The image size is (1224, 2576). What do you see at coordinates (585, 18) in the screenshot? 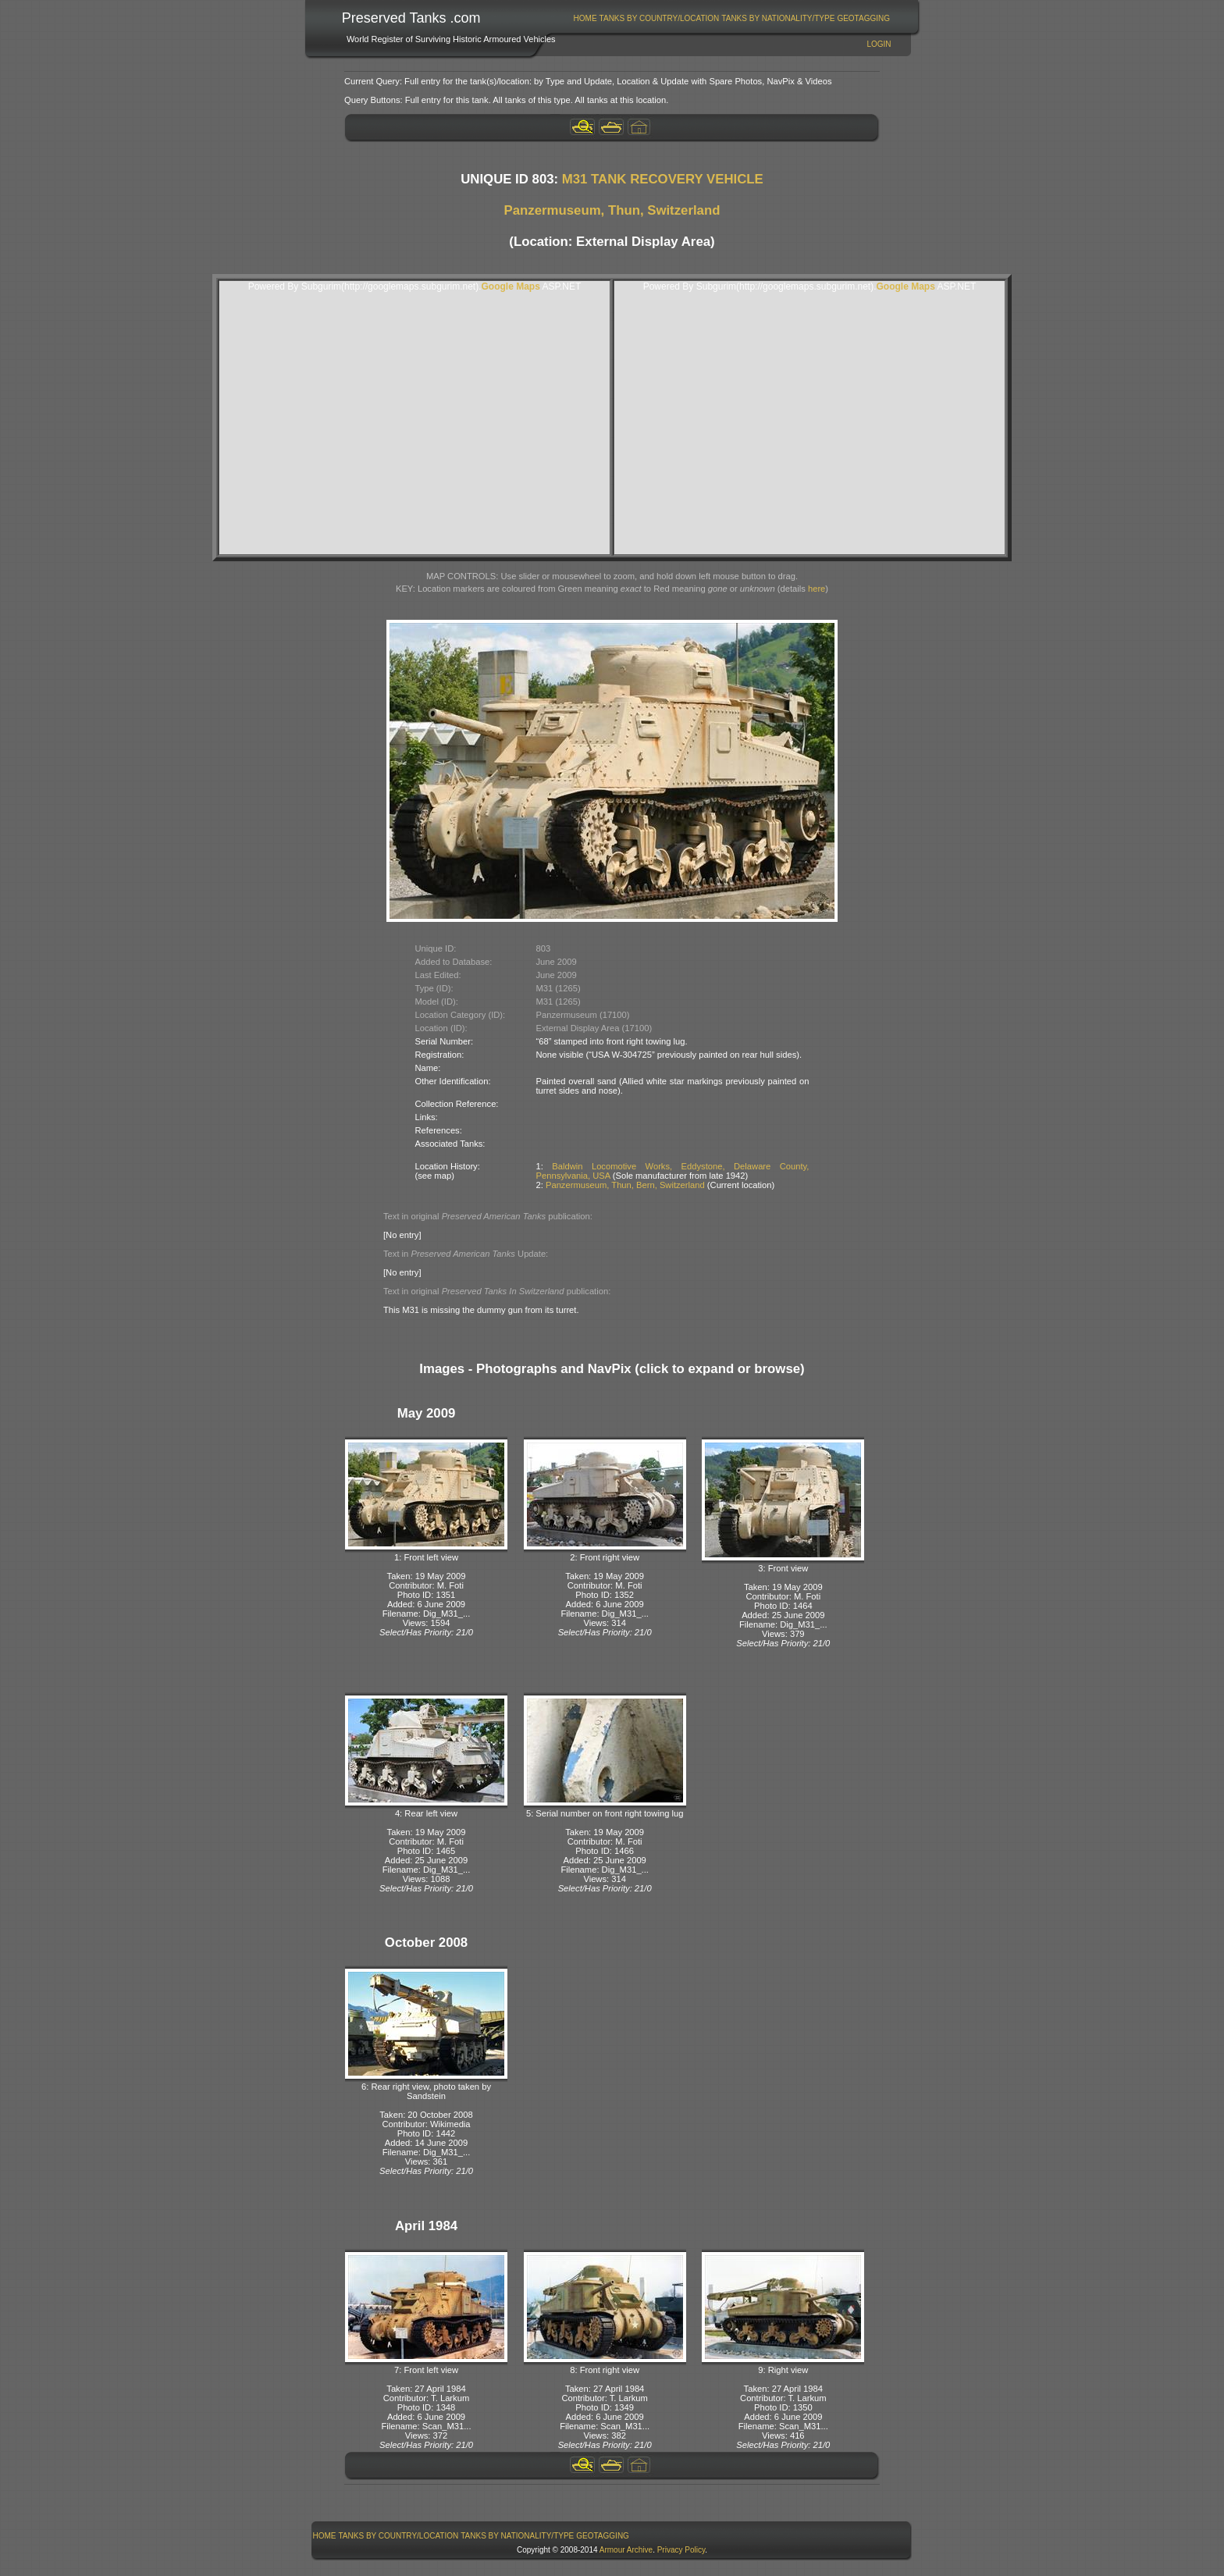
I see `[menuitem]` at bounding box center [585, 18].